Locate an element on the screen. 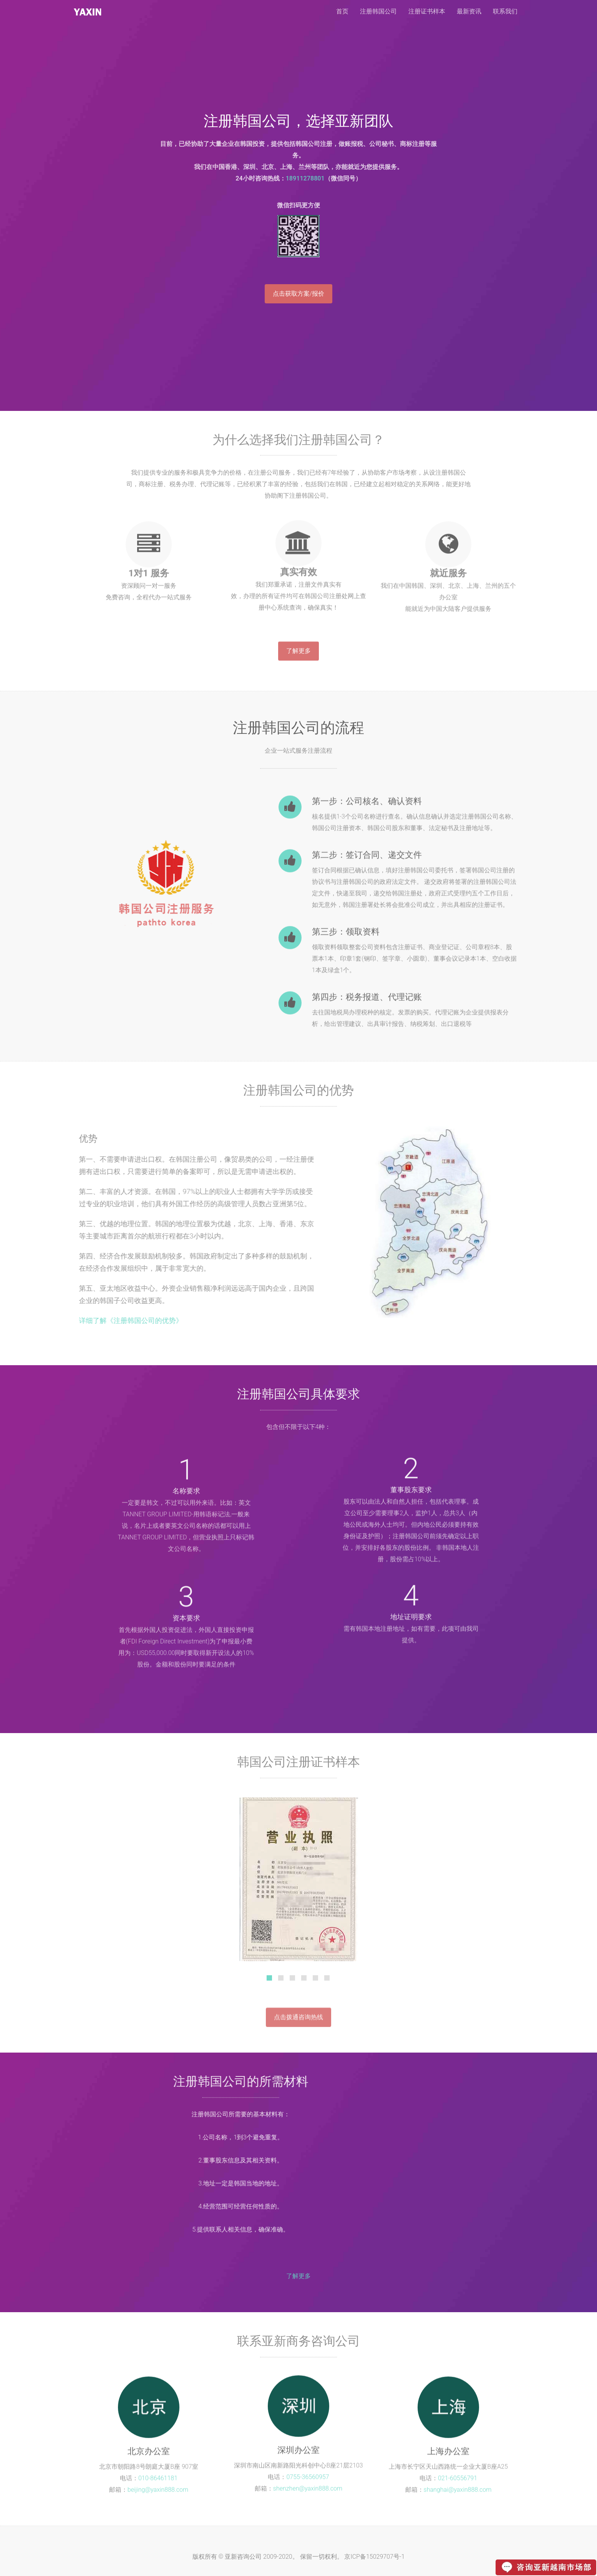 The height and width of the screenshot is (2576, 597). shenzhen@yaxin888.com is located at coordinates (307, 2486).